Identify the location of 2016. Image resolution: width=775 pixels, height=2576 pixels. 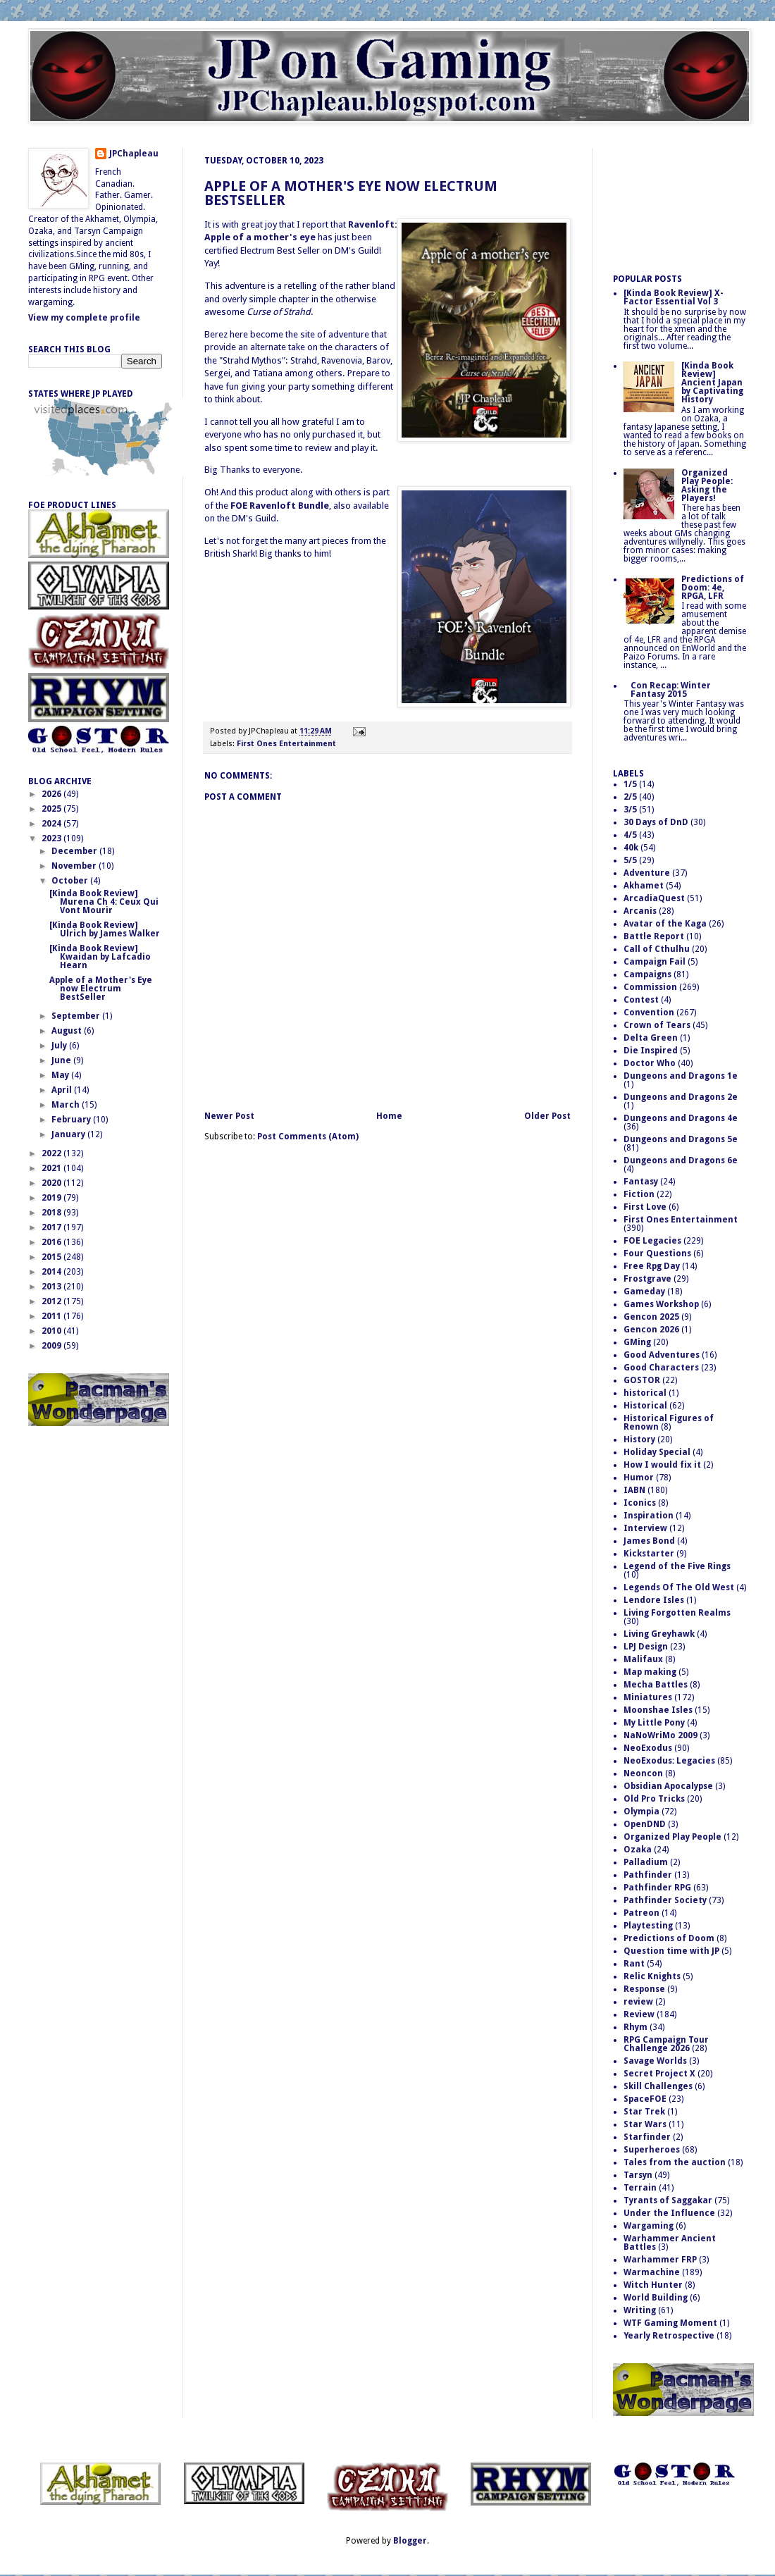
(52, 1242).